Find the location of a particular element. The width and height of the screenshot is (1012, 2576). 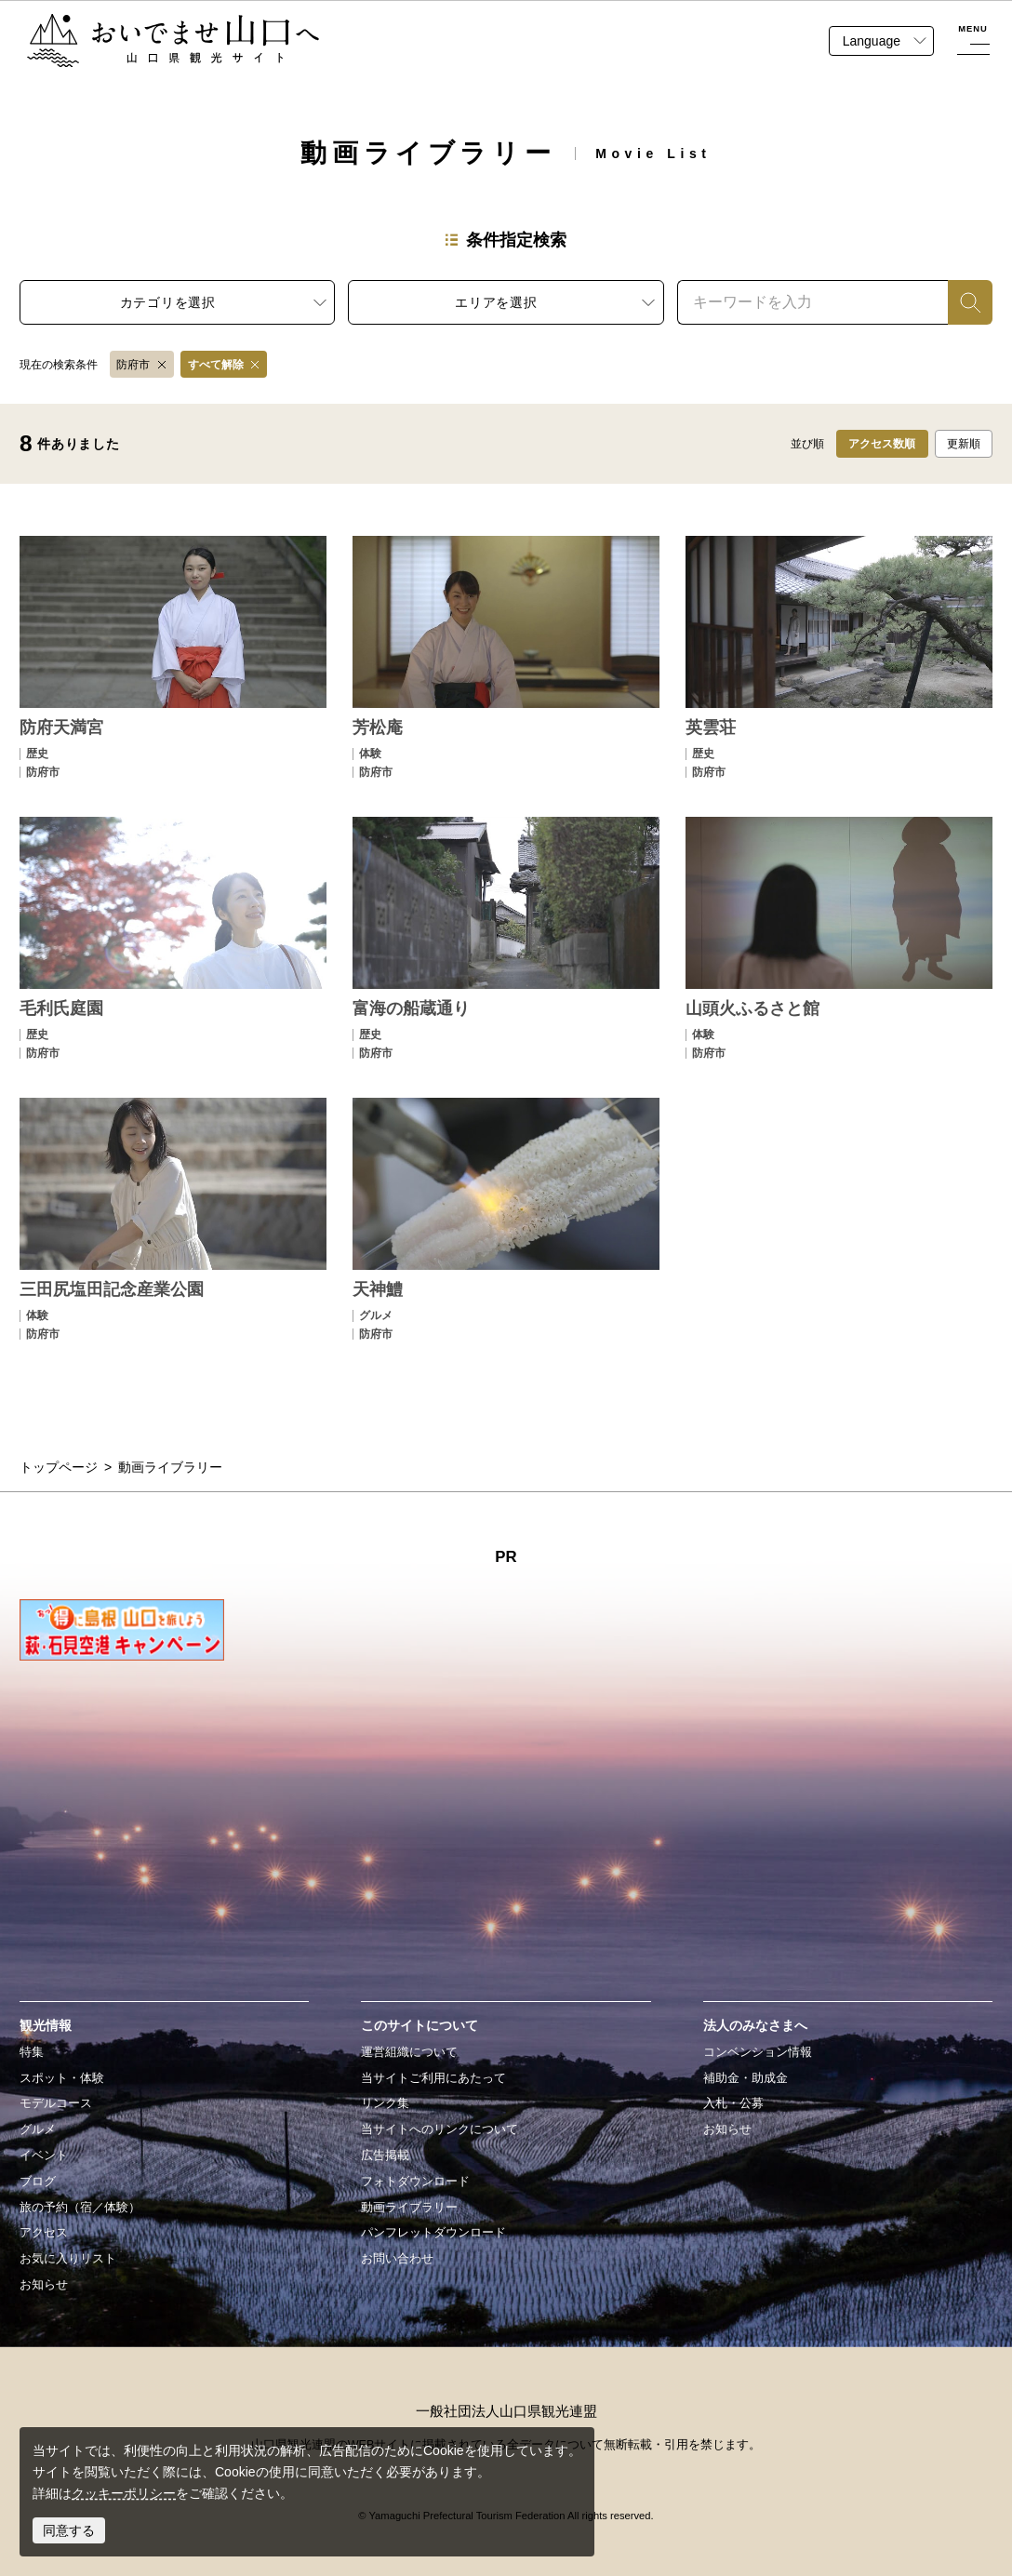

コンベンション情報 is located at coordinates (757, 2052).